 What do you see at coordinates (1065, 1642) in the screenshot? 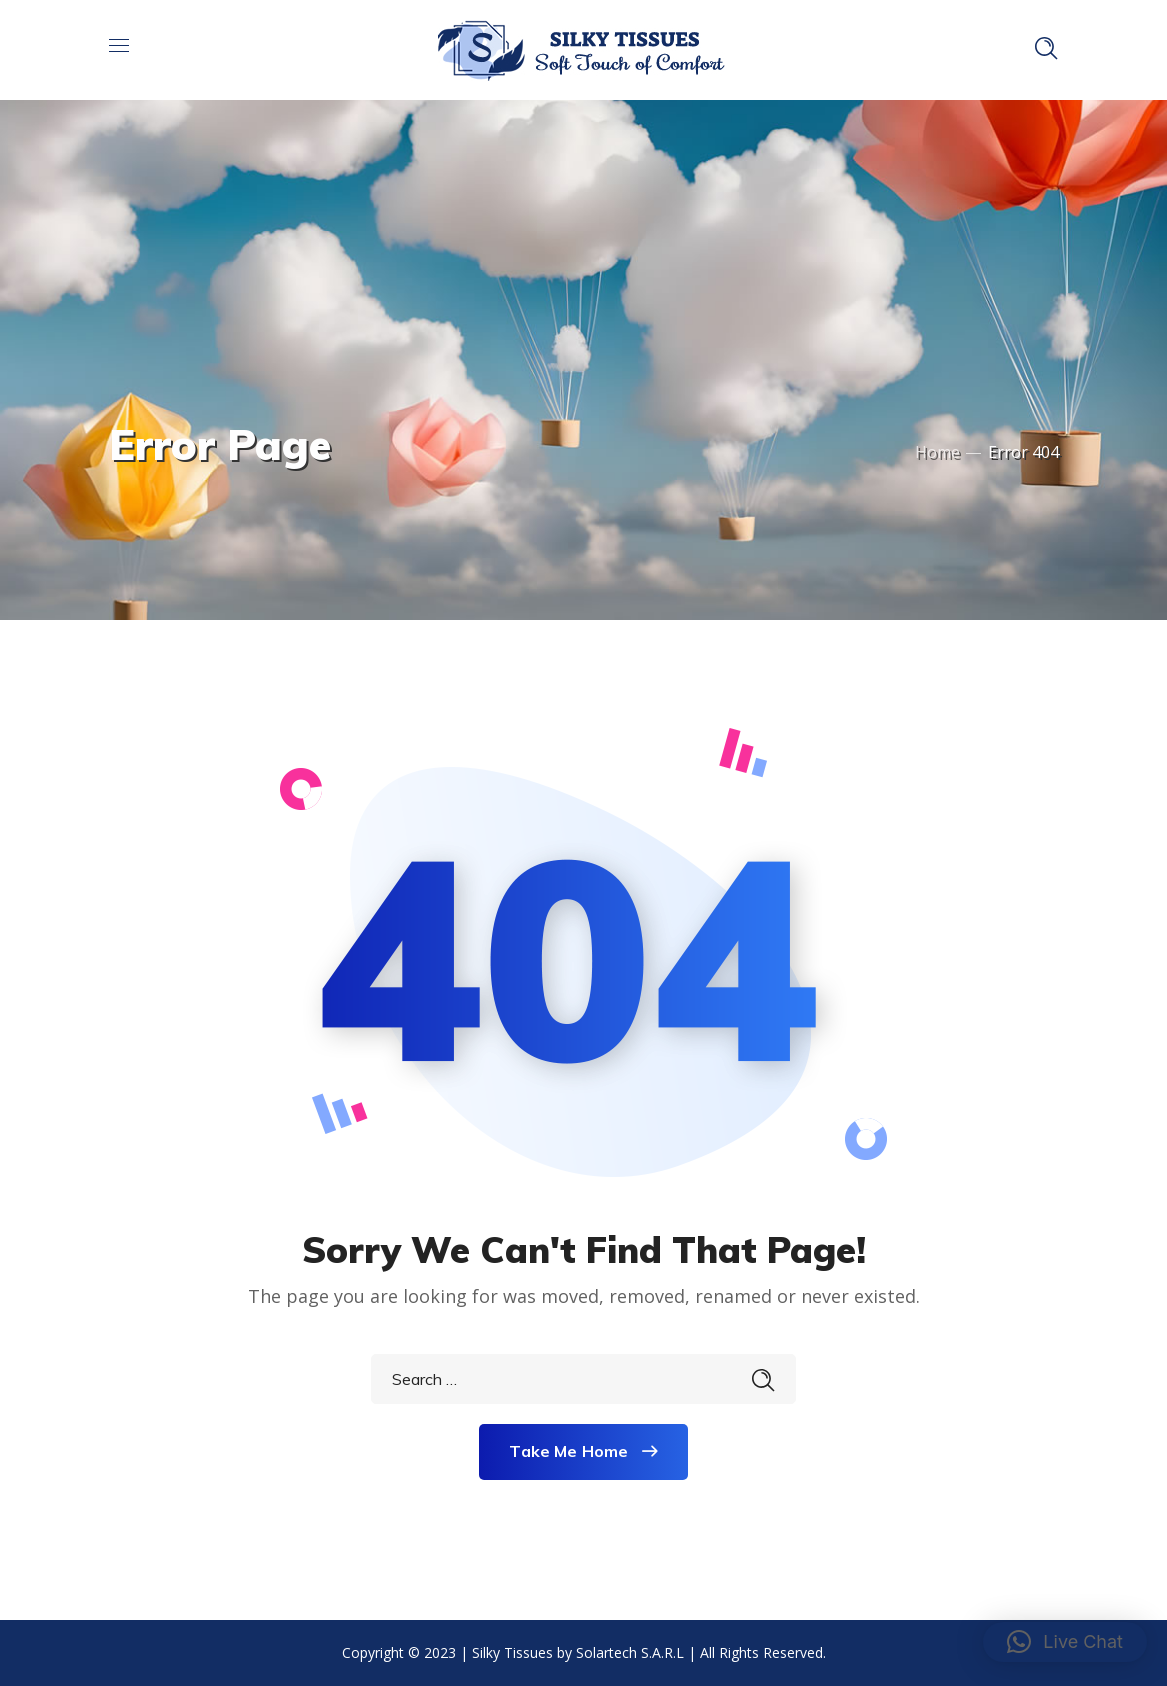
I see `[button]` at bounding box center [1065, 1642].